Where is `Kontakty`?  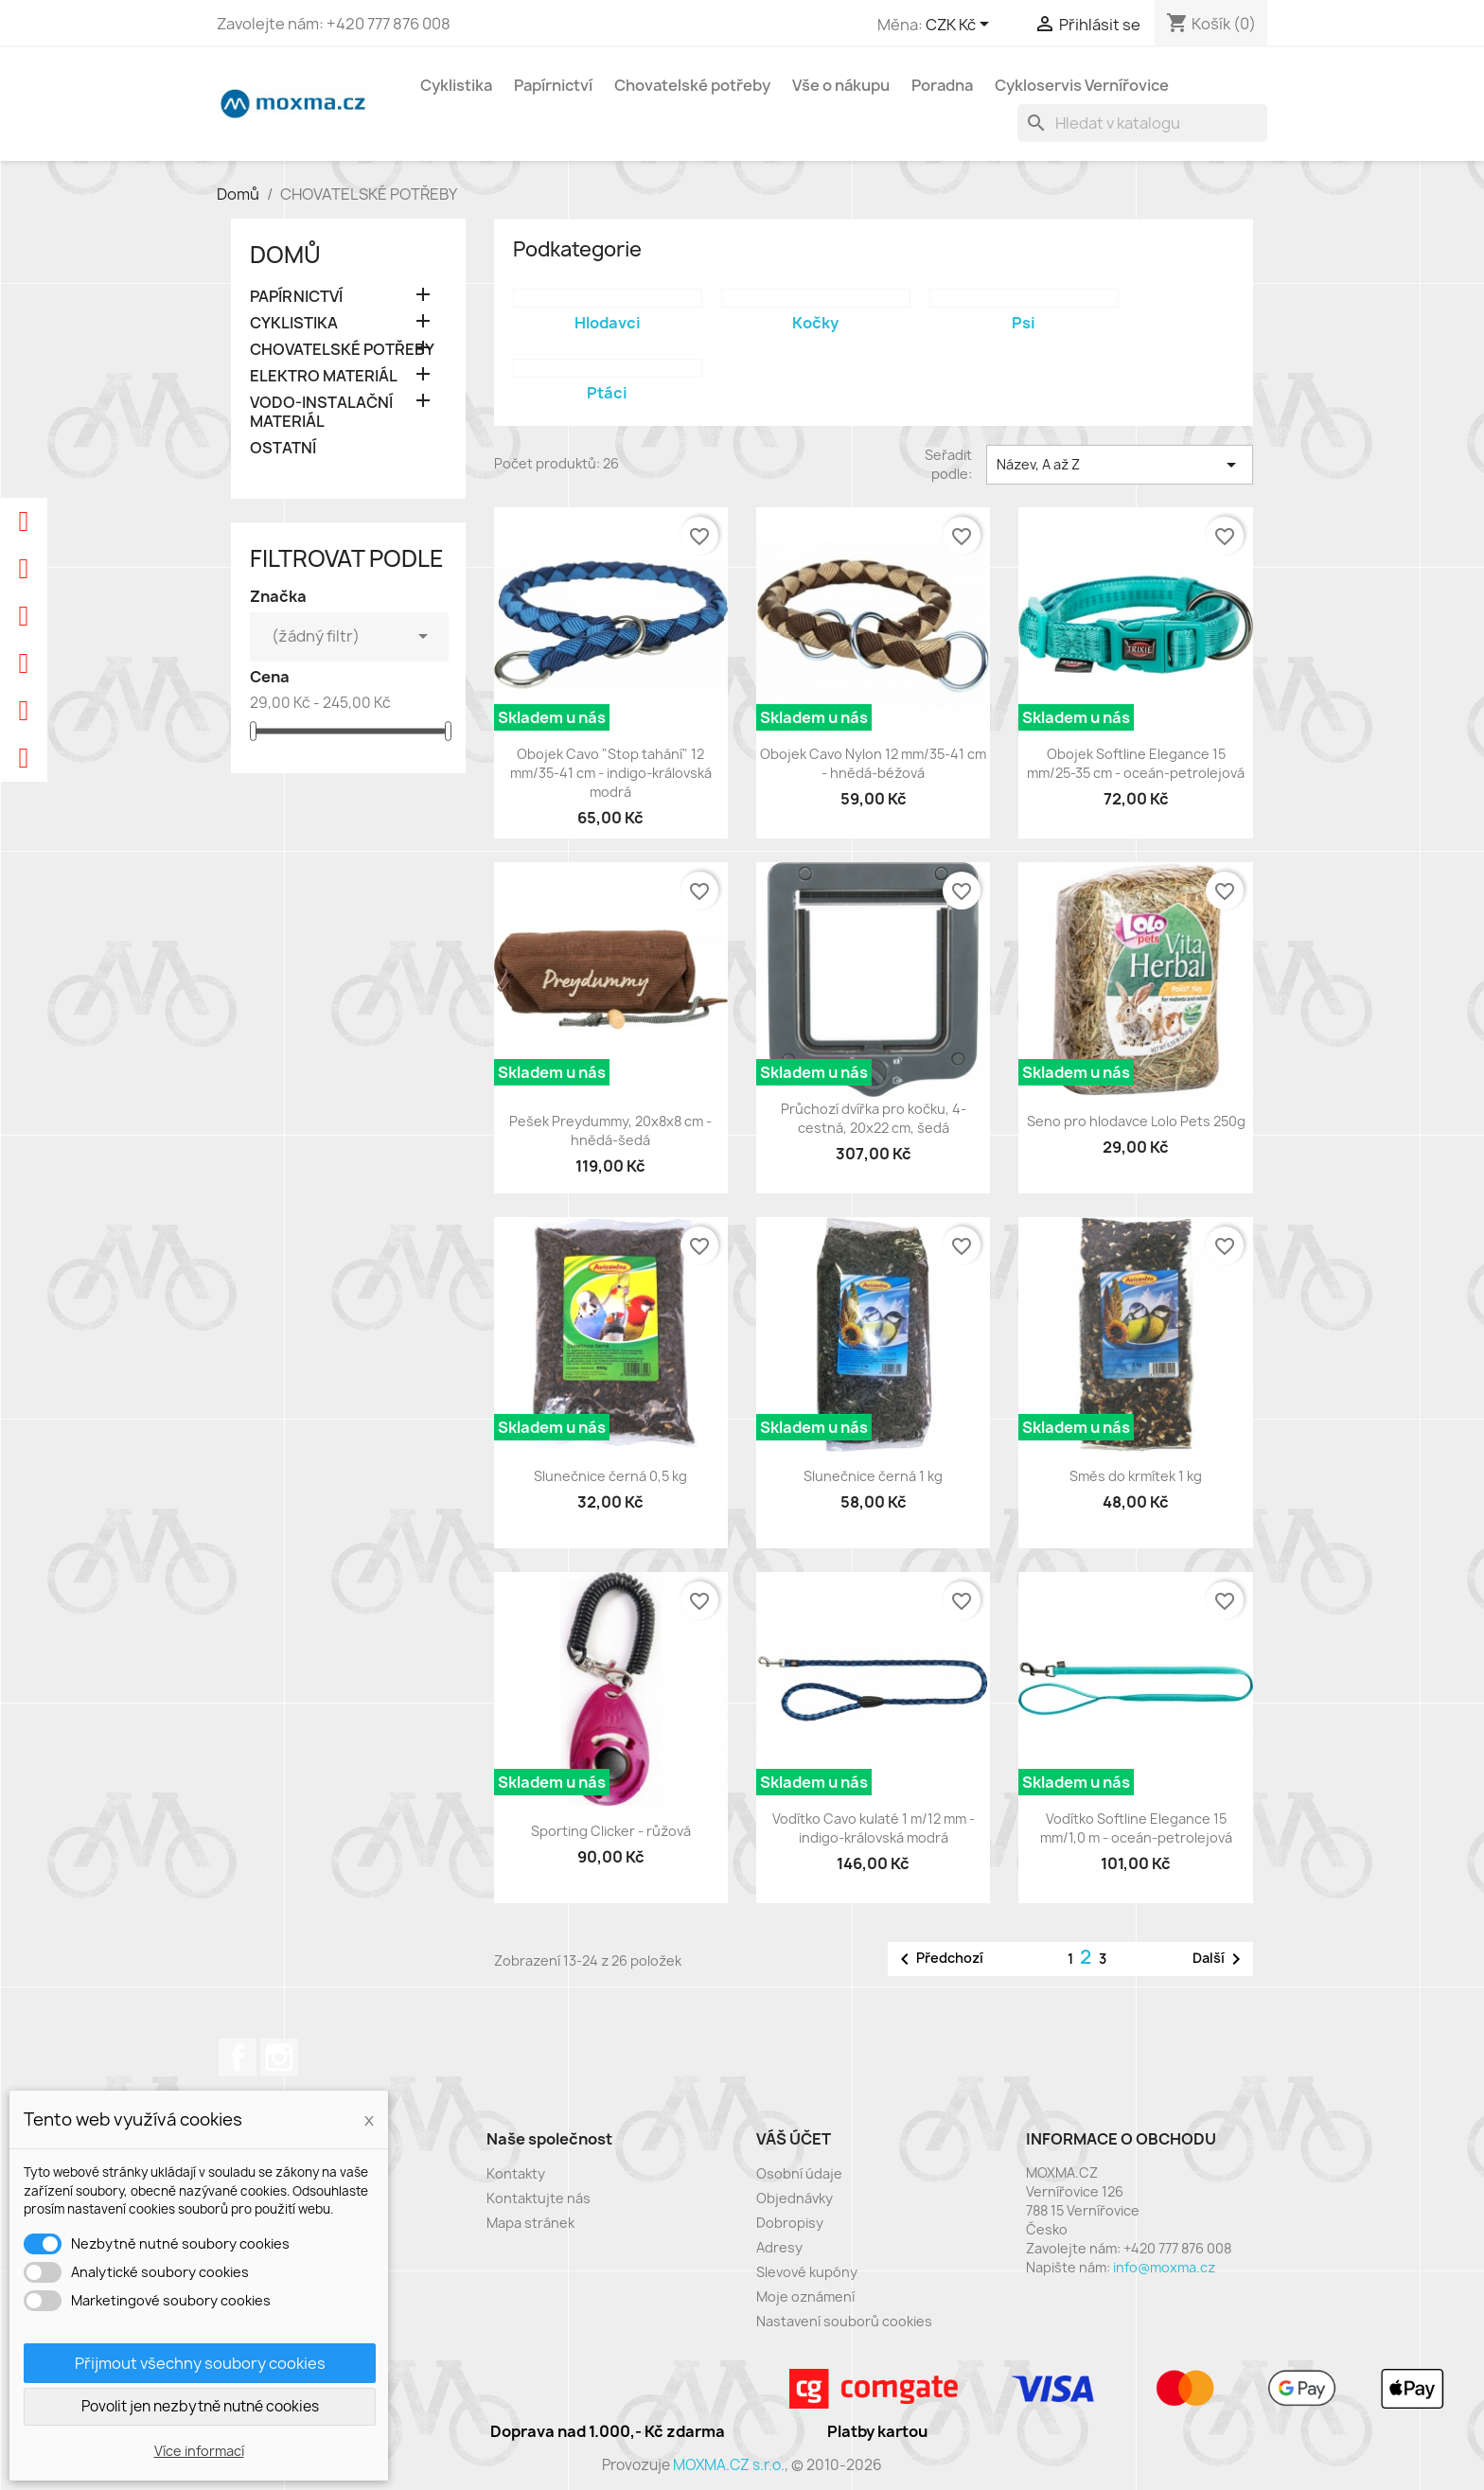 Kontakty is located at coordinates (515, 2173).